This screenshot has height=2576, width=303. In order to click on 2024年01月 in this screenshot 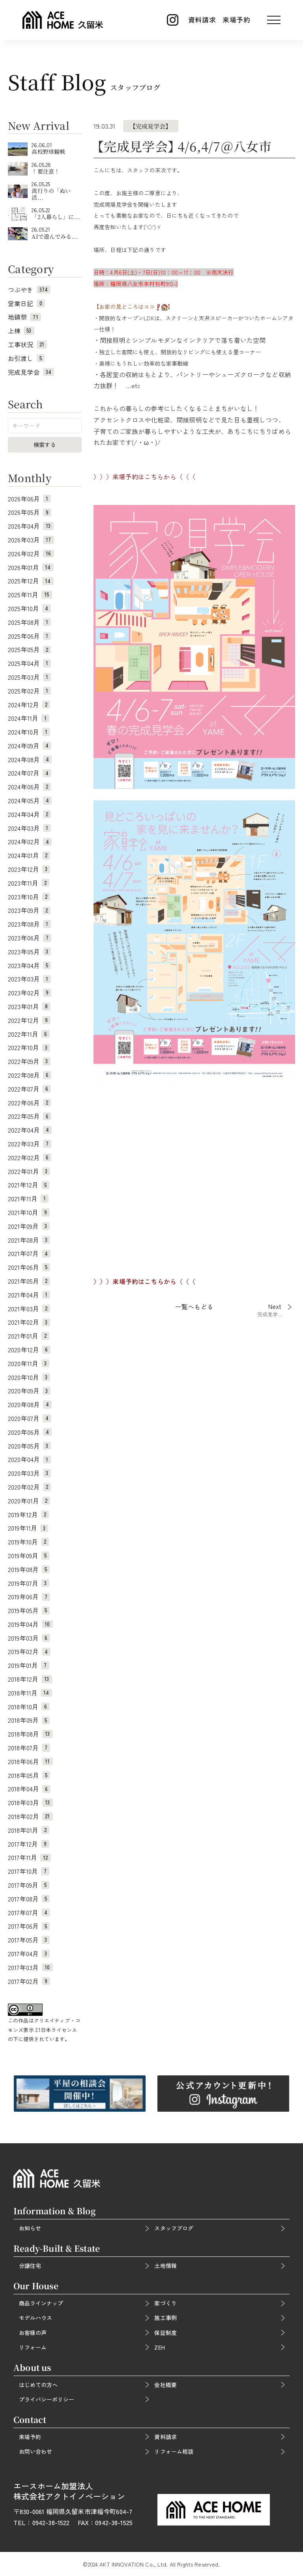, I will do `click(29, 855)`.